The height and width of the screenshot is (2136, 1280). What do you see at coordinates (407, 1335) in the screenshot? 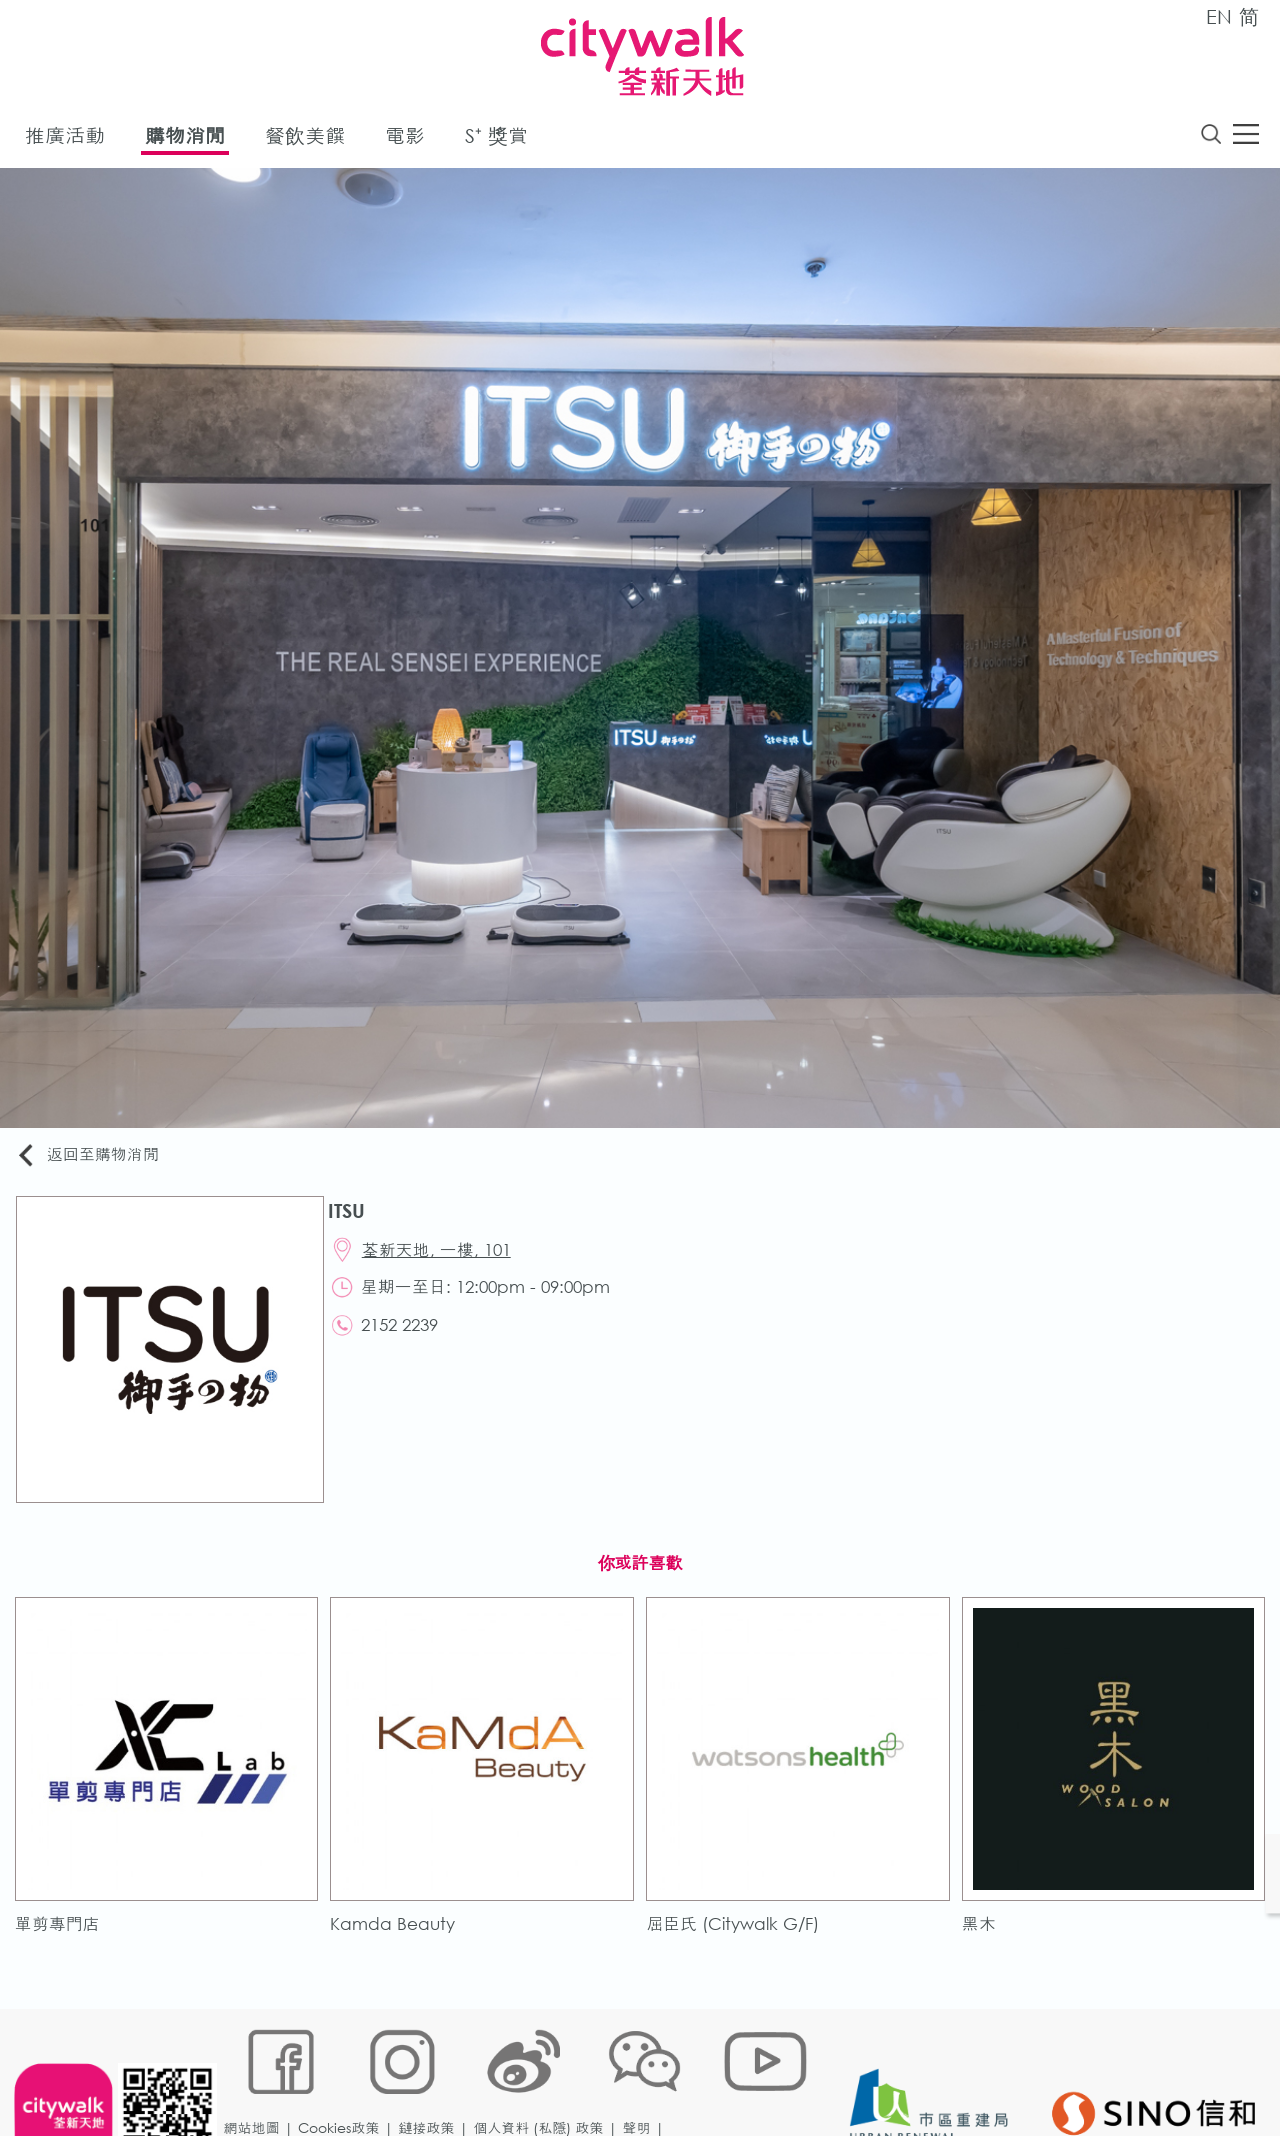
I see `2152 2239` at bounding box center [407, 1335].